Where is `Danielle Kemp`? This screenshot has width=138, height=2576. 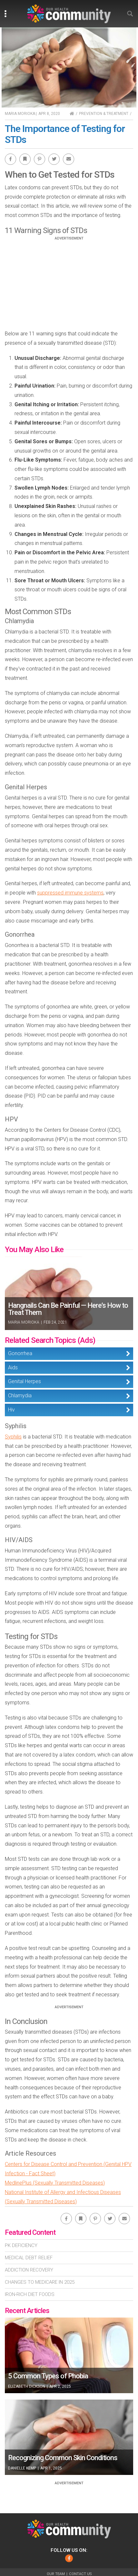
Danielle Kemp is located at coordinates (22, 2468).